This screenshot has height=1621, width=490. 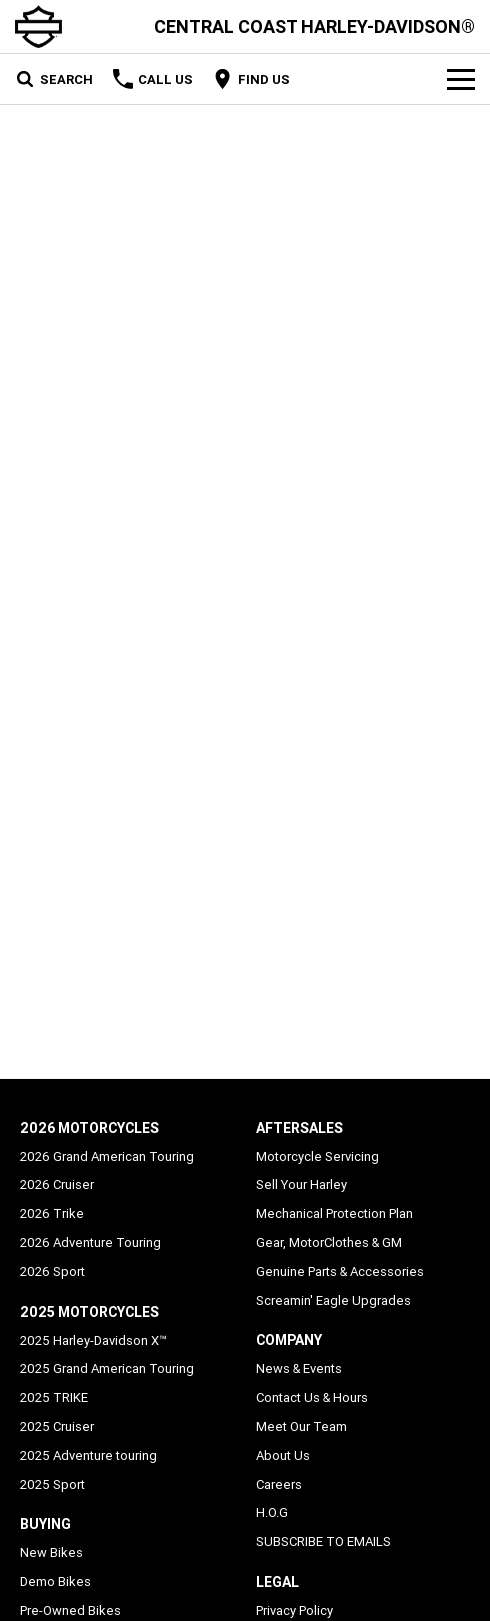 I want to click on Screamin' Eagle Upgrades, so click(x=333, y=1300).